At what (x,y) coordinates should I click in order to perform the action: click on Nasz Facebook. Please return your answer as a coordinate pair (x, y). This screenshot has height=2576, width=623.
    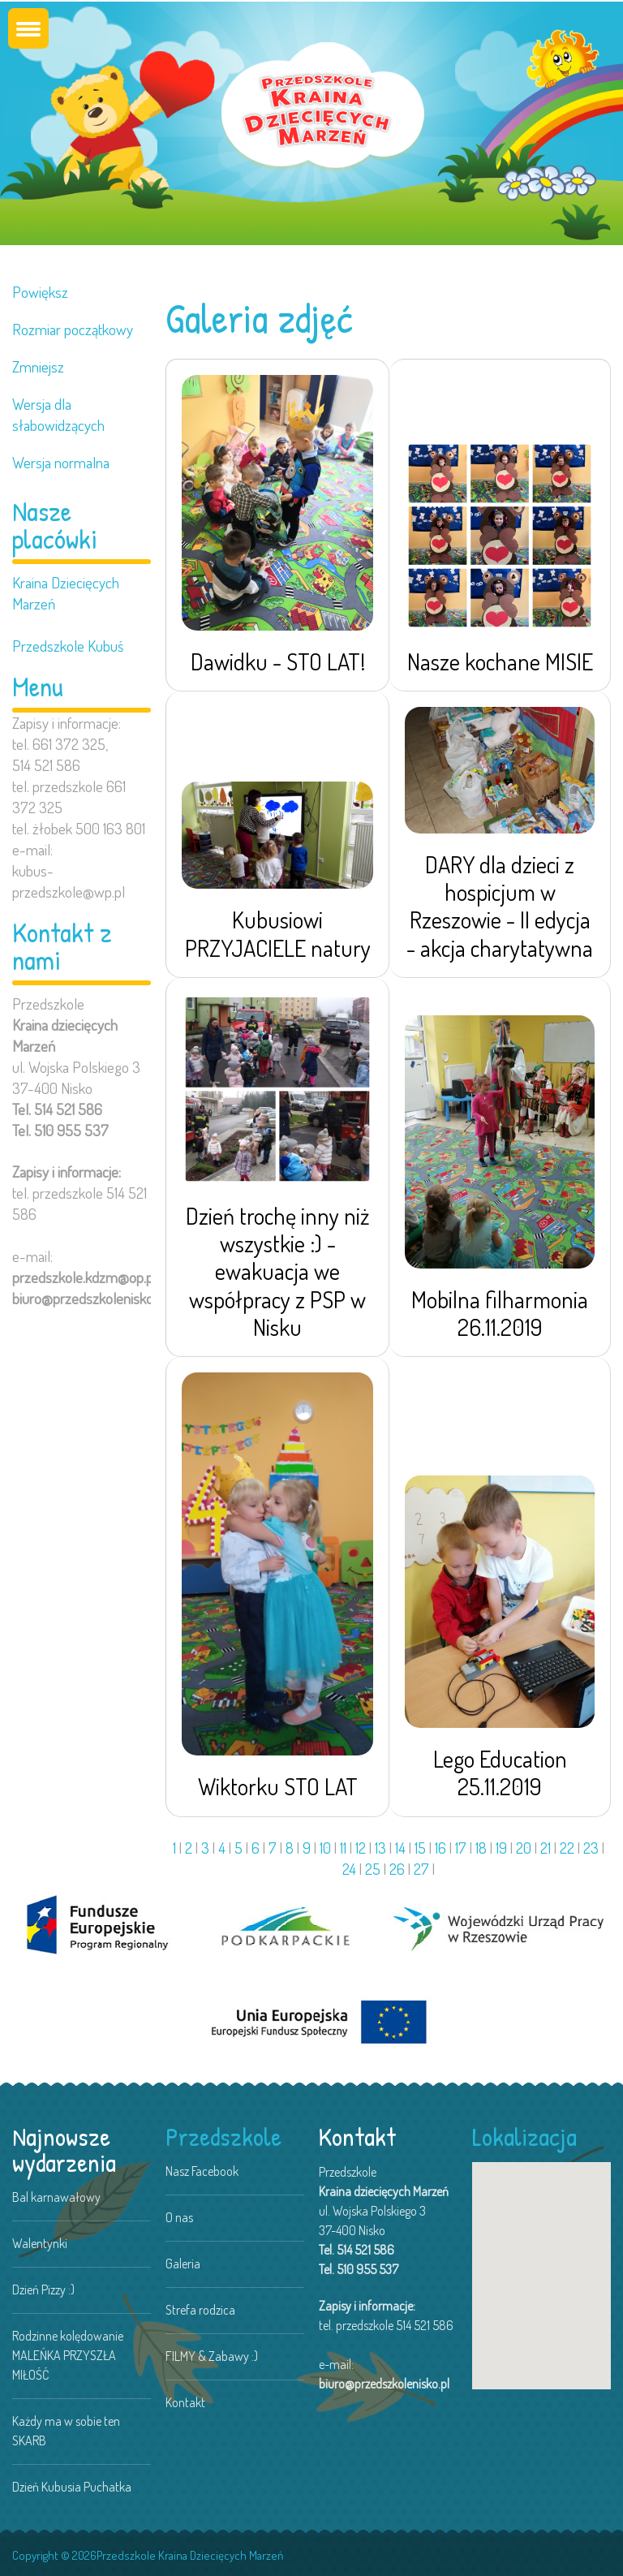
    Looking at the image, I should click on (201, 2171).